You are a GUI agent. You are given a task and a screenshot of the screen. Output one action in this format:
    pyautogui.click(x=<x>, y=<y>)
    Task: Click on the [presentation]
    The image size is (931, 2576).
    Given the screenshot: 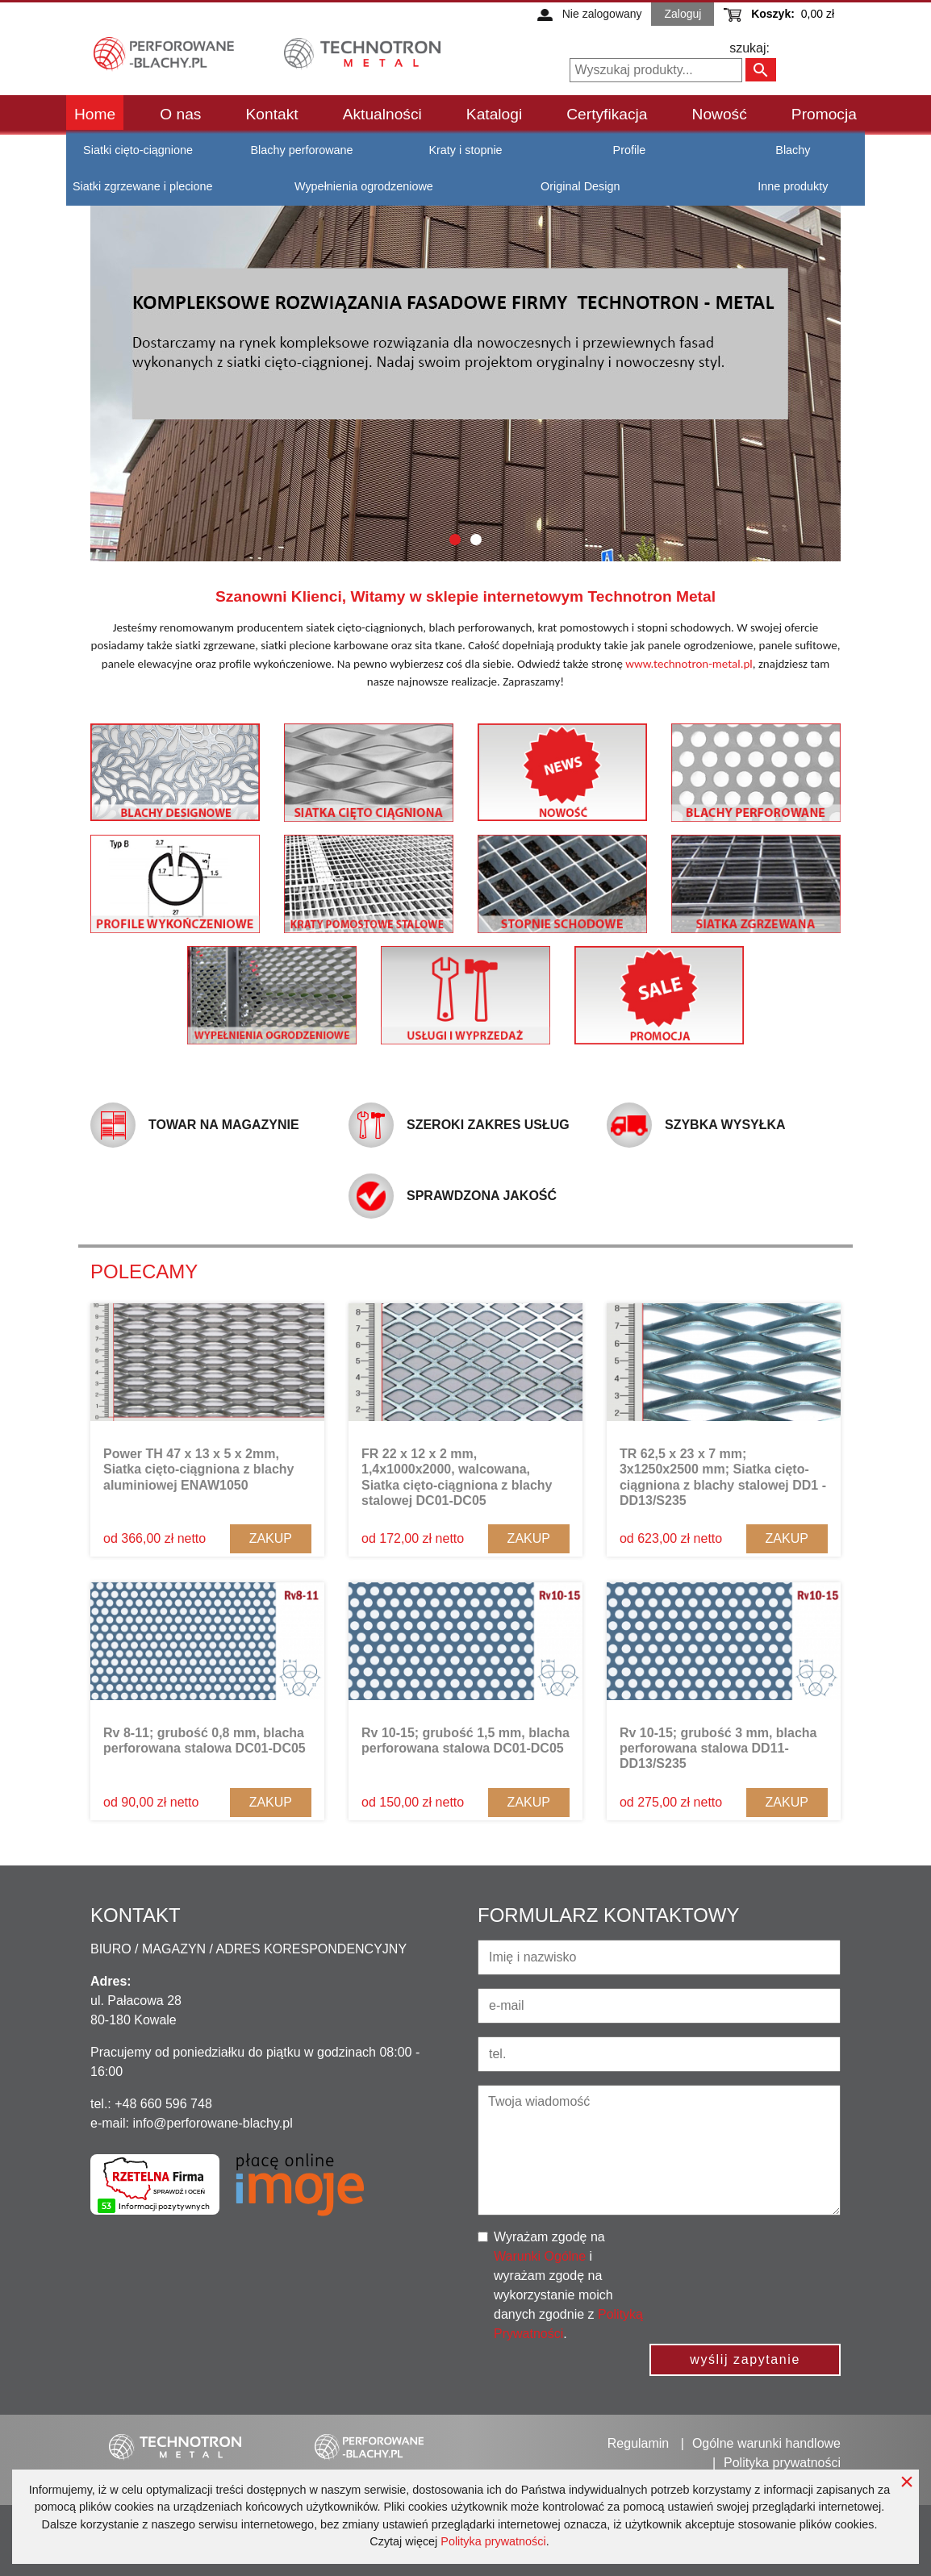 What is the action you would take?
    pyautogui.click(x=793, y=2259)
    